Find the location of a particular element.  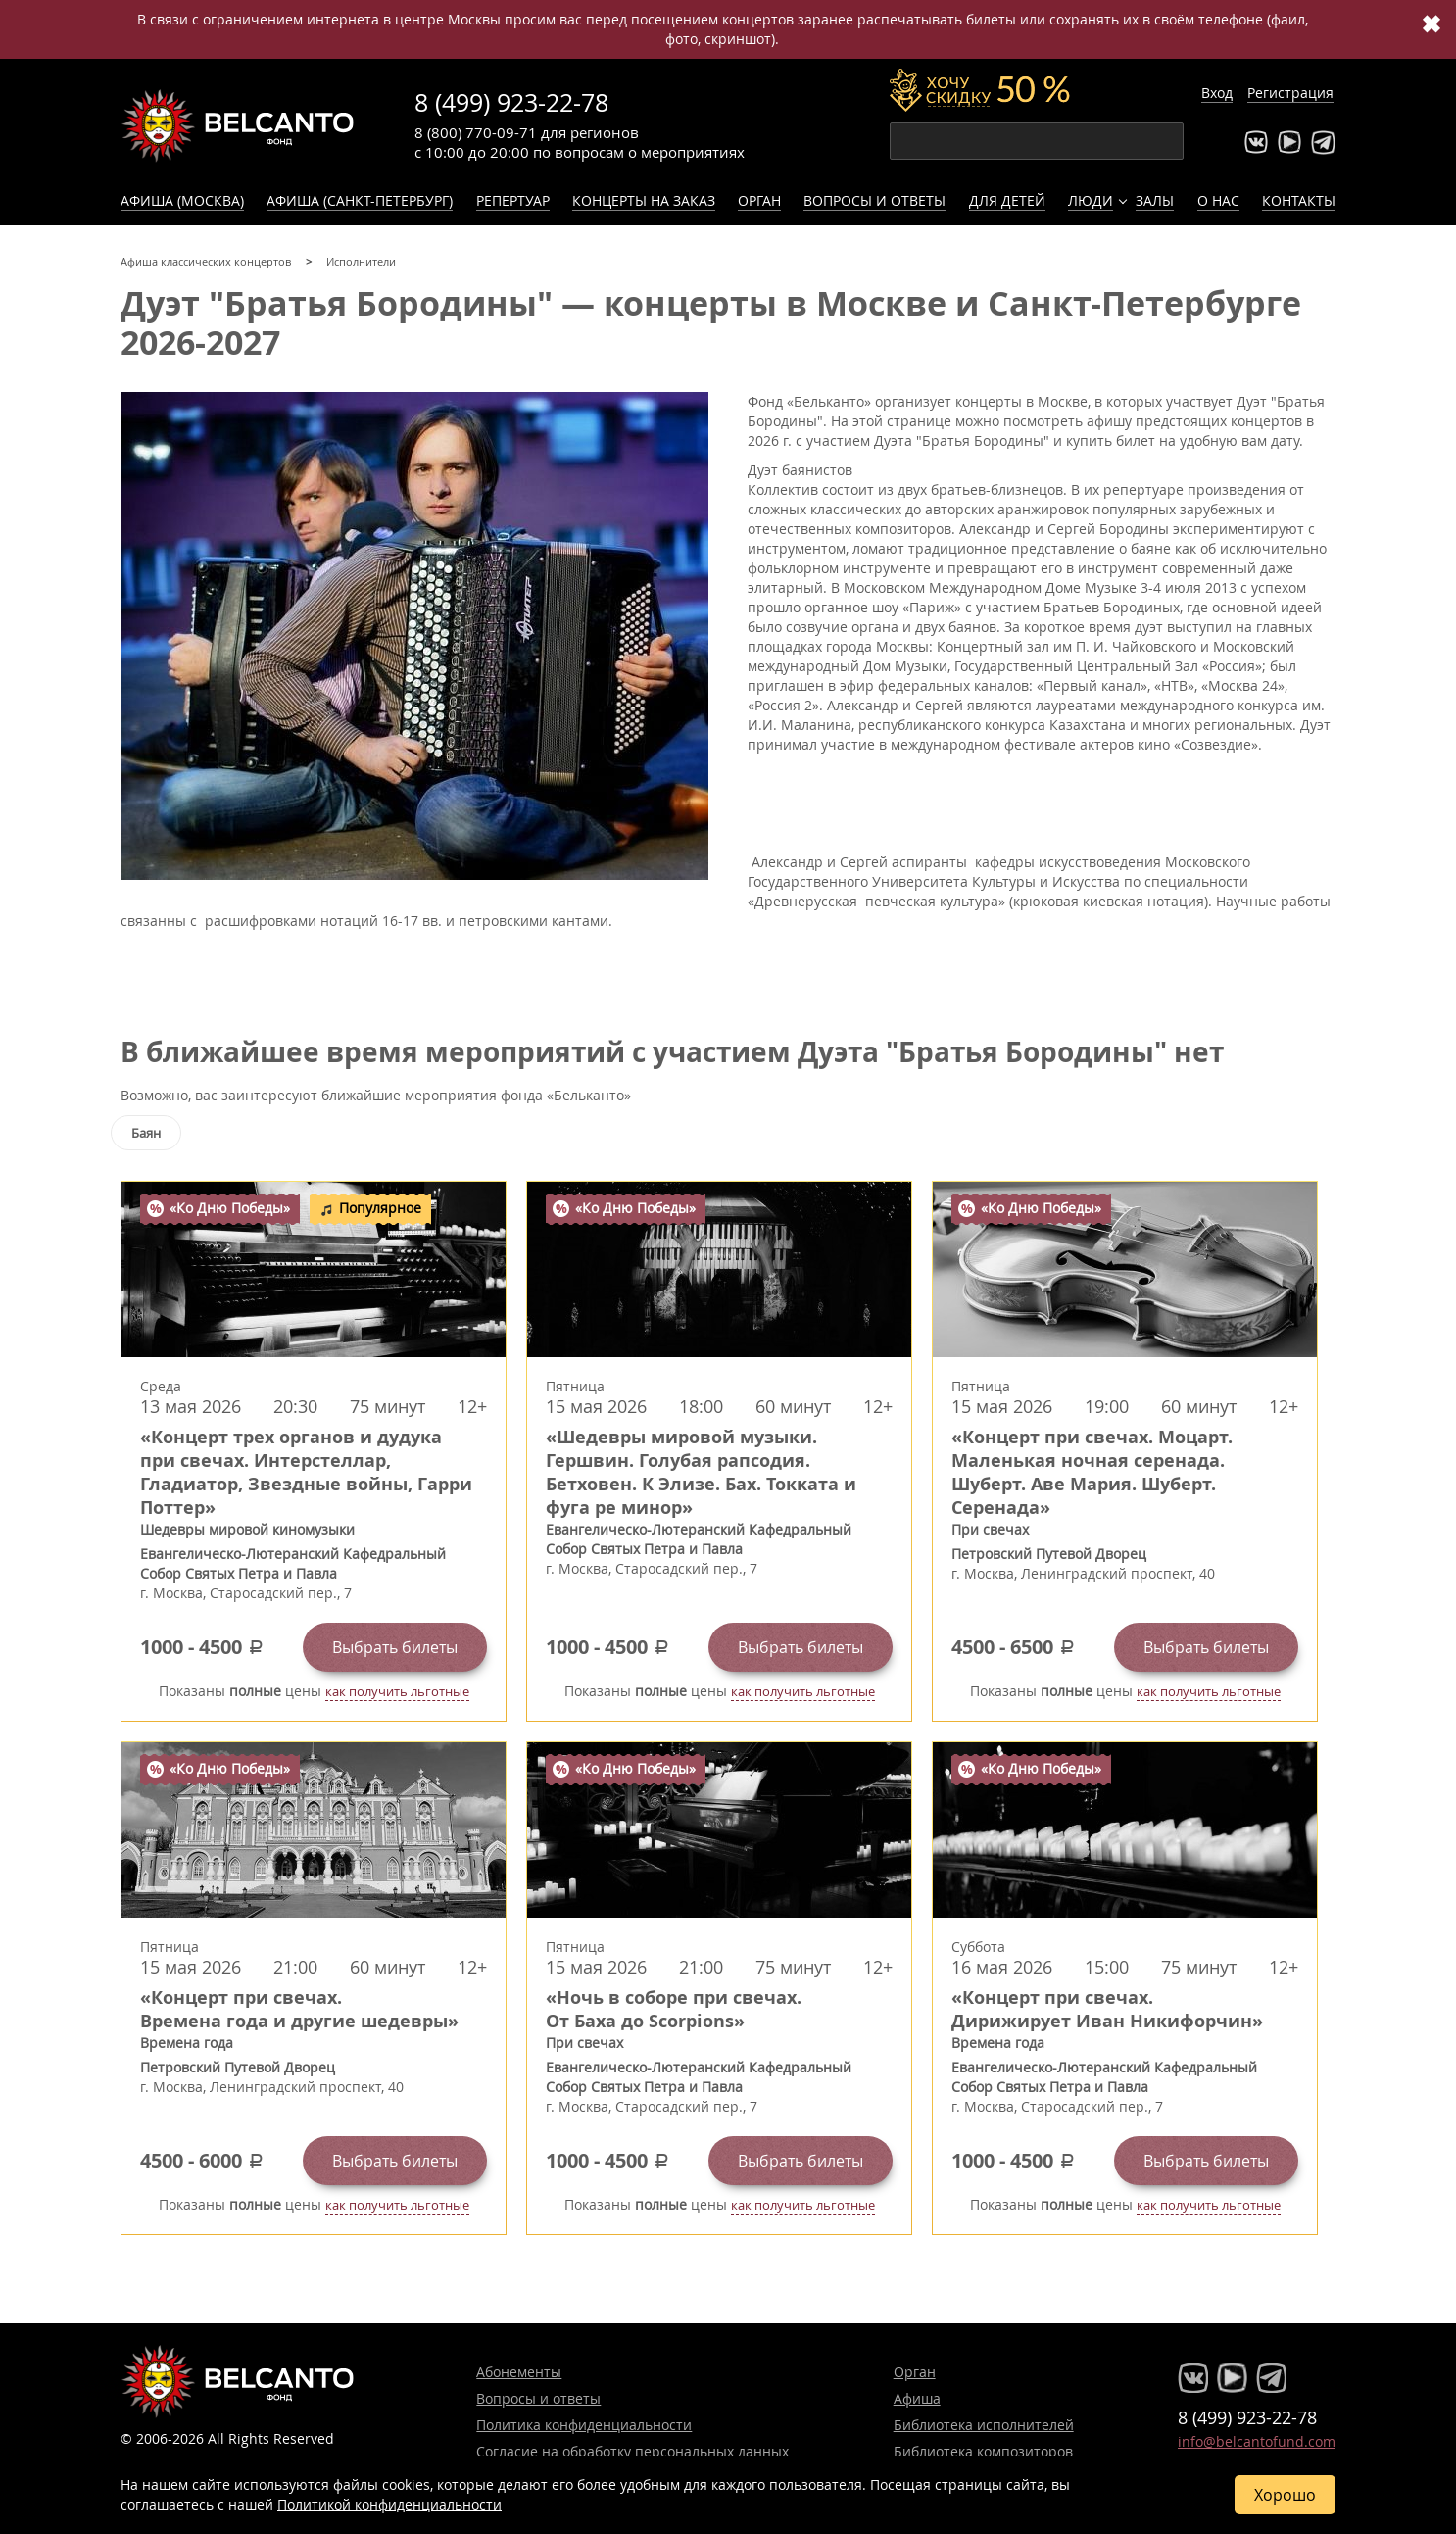

Контакты is located at coordinates (1298, 200).